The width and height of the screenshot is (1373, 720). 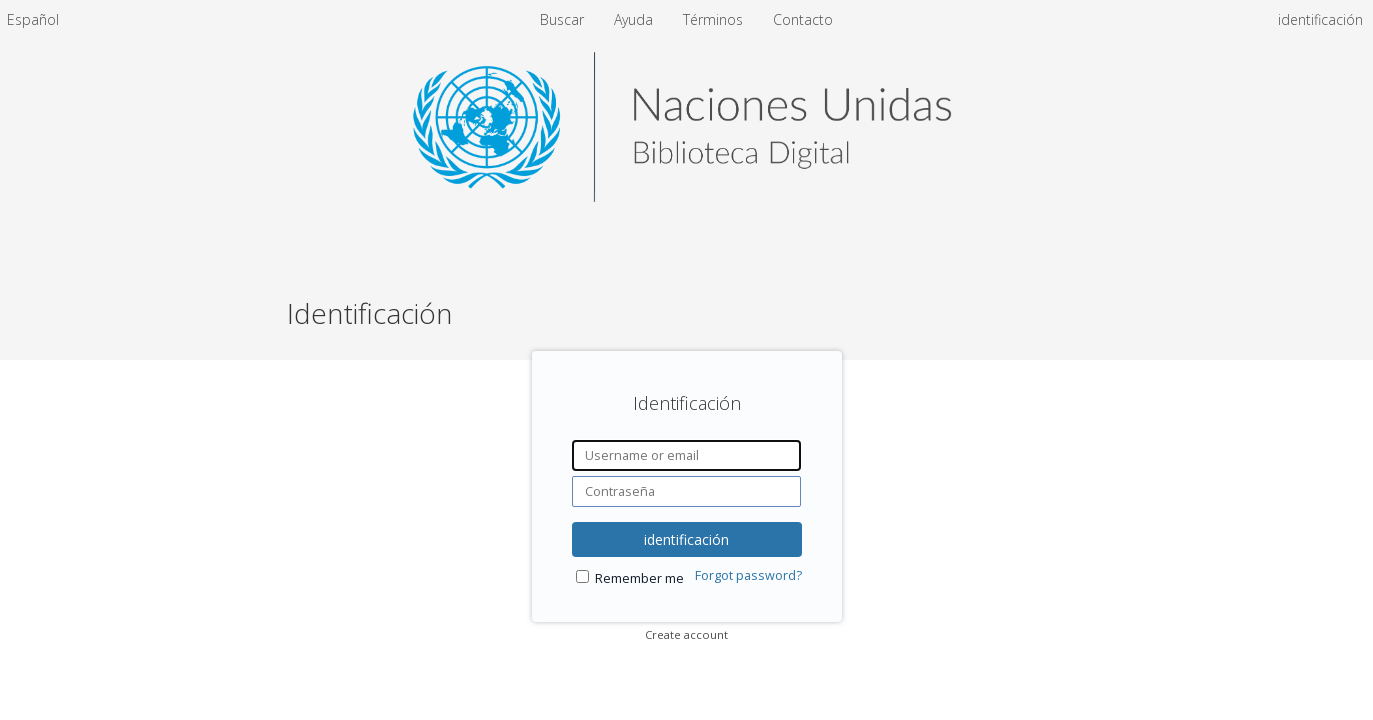 I want to click on Create account, so click(x=686, y=634).